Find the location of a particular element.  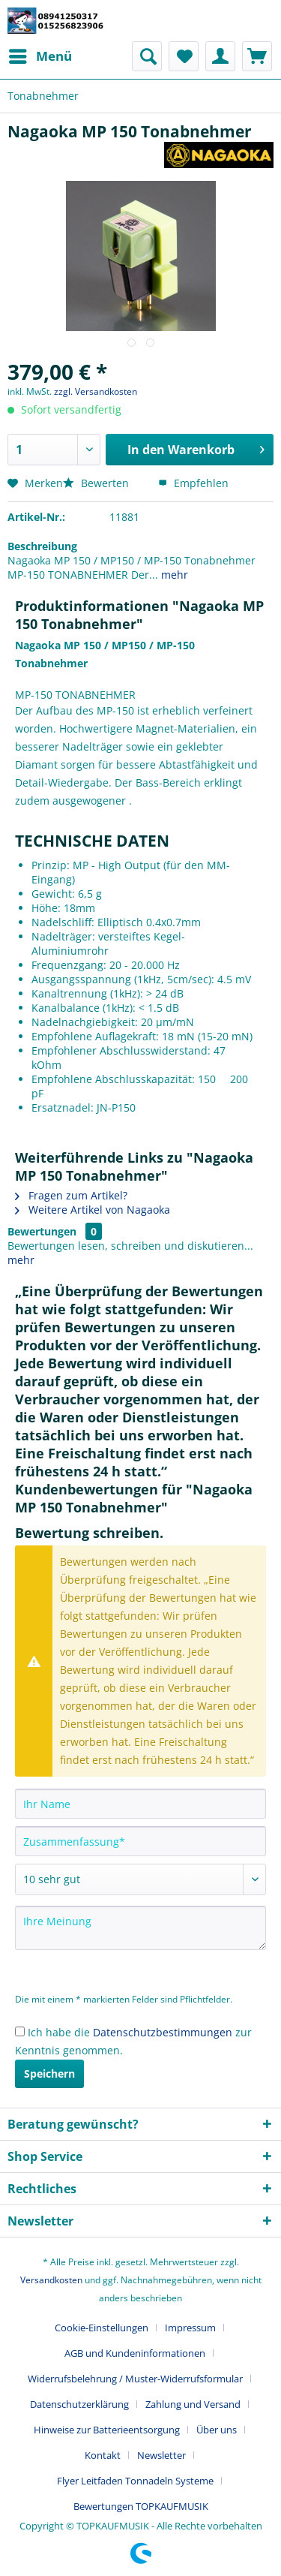

Newsletter is located at coordinates (161, 2455).